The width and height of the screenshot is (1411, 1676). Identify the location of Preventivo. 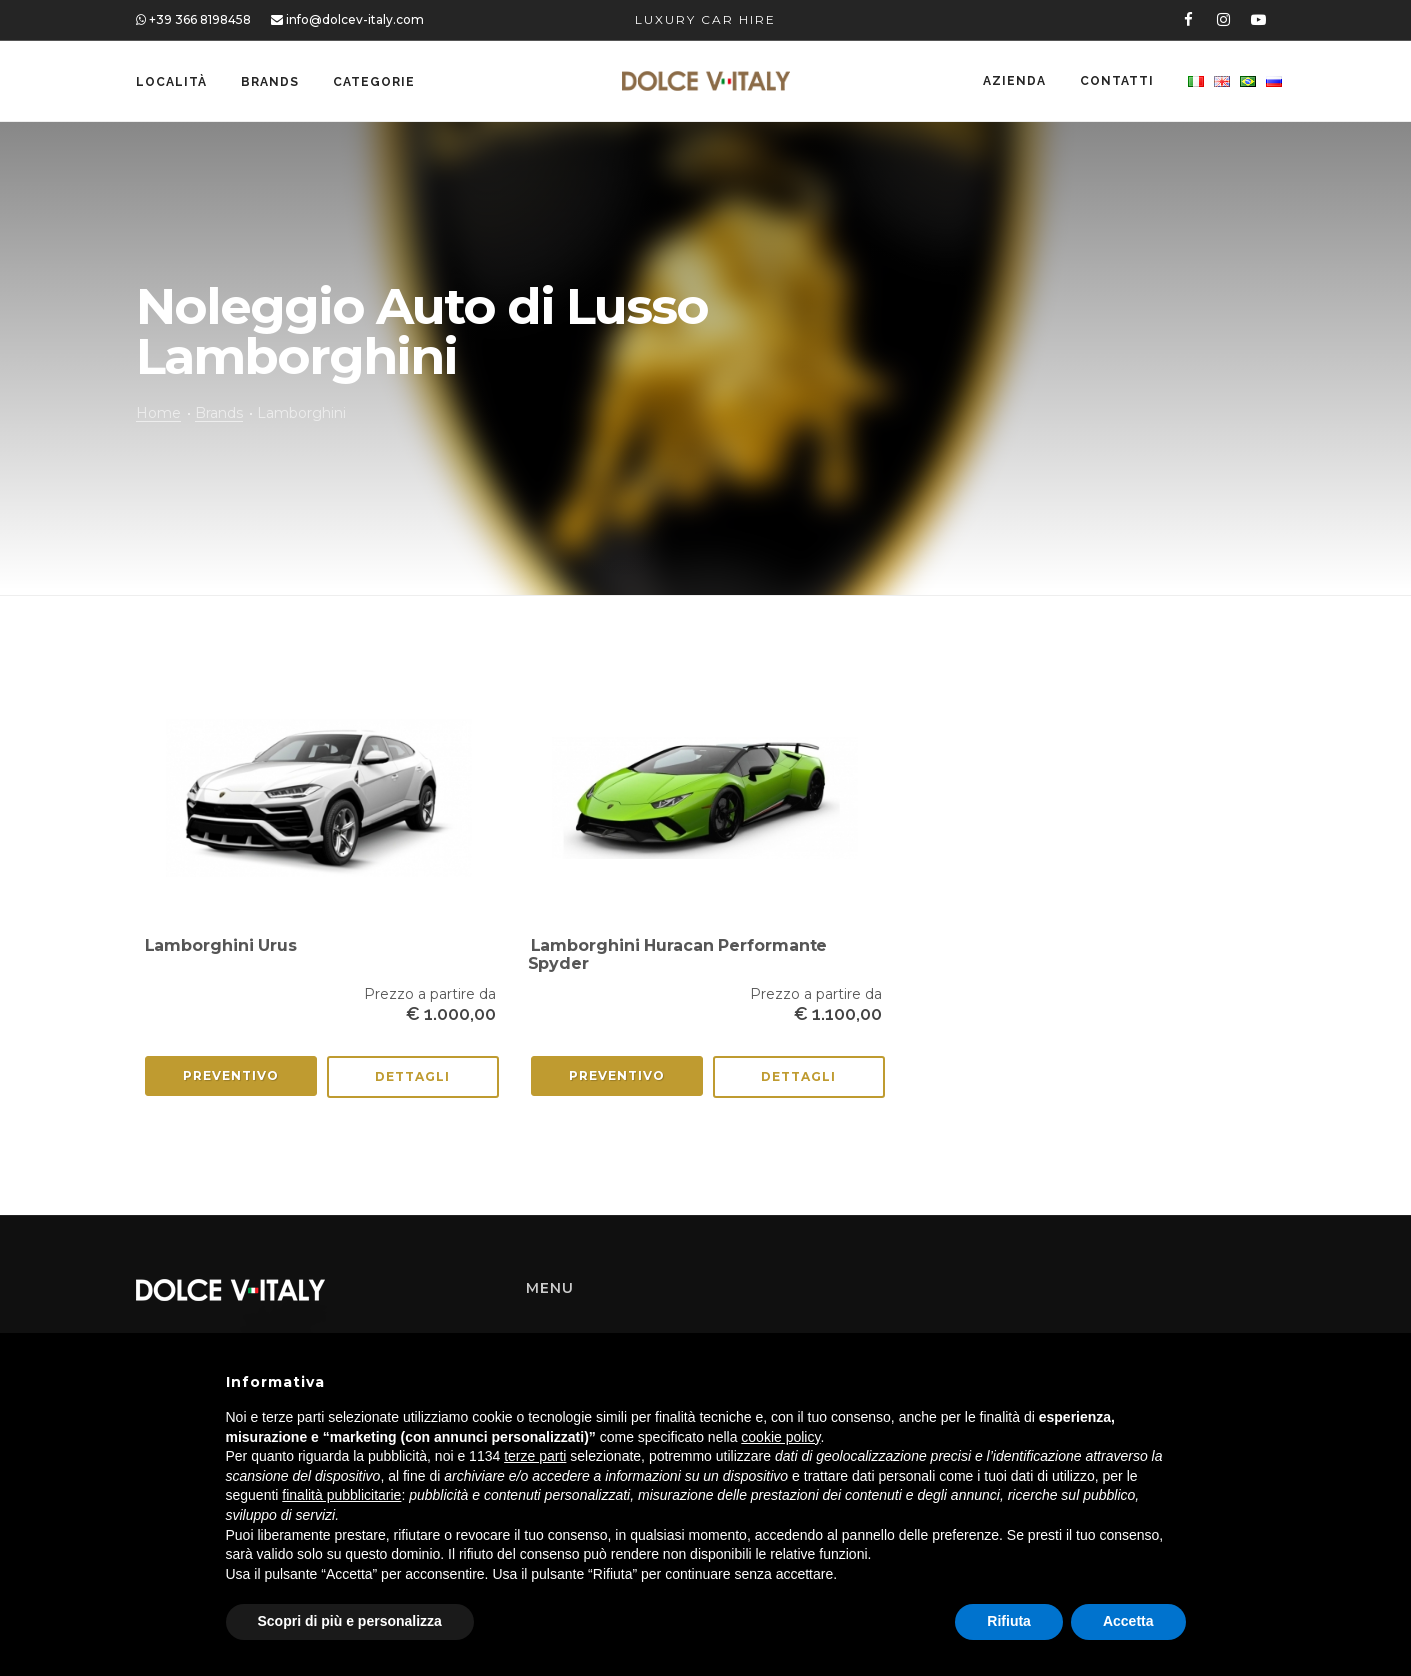
(231, 1075).